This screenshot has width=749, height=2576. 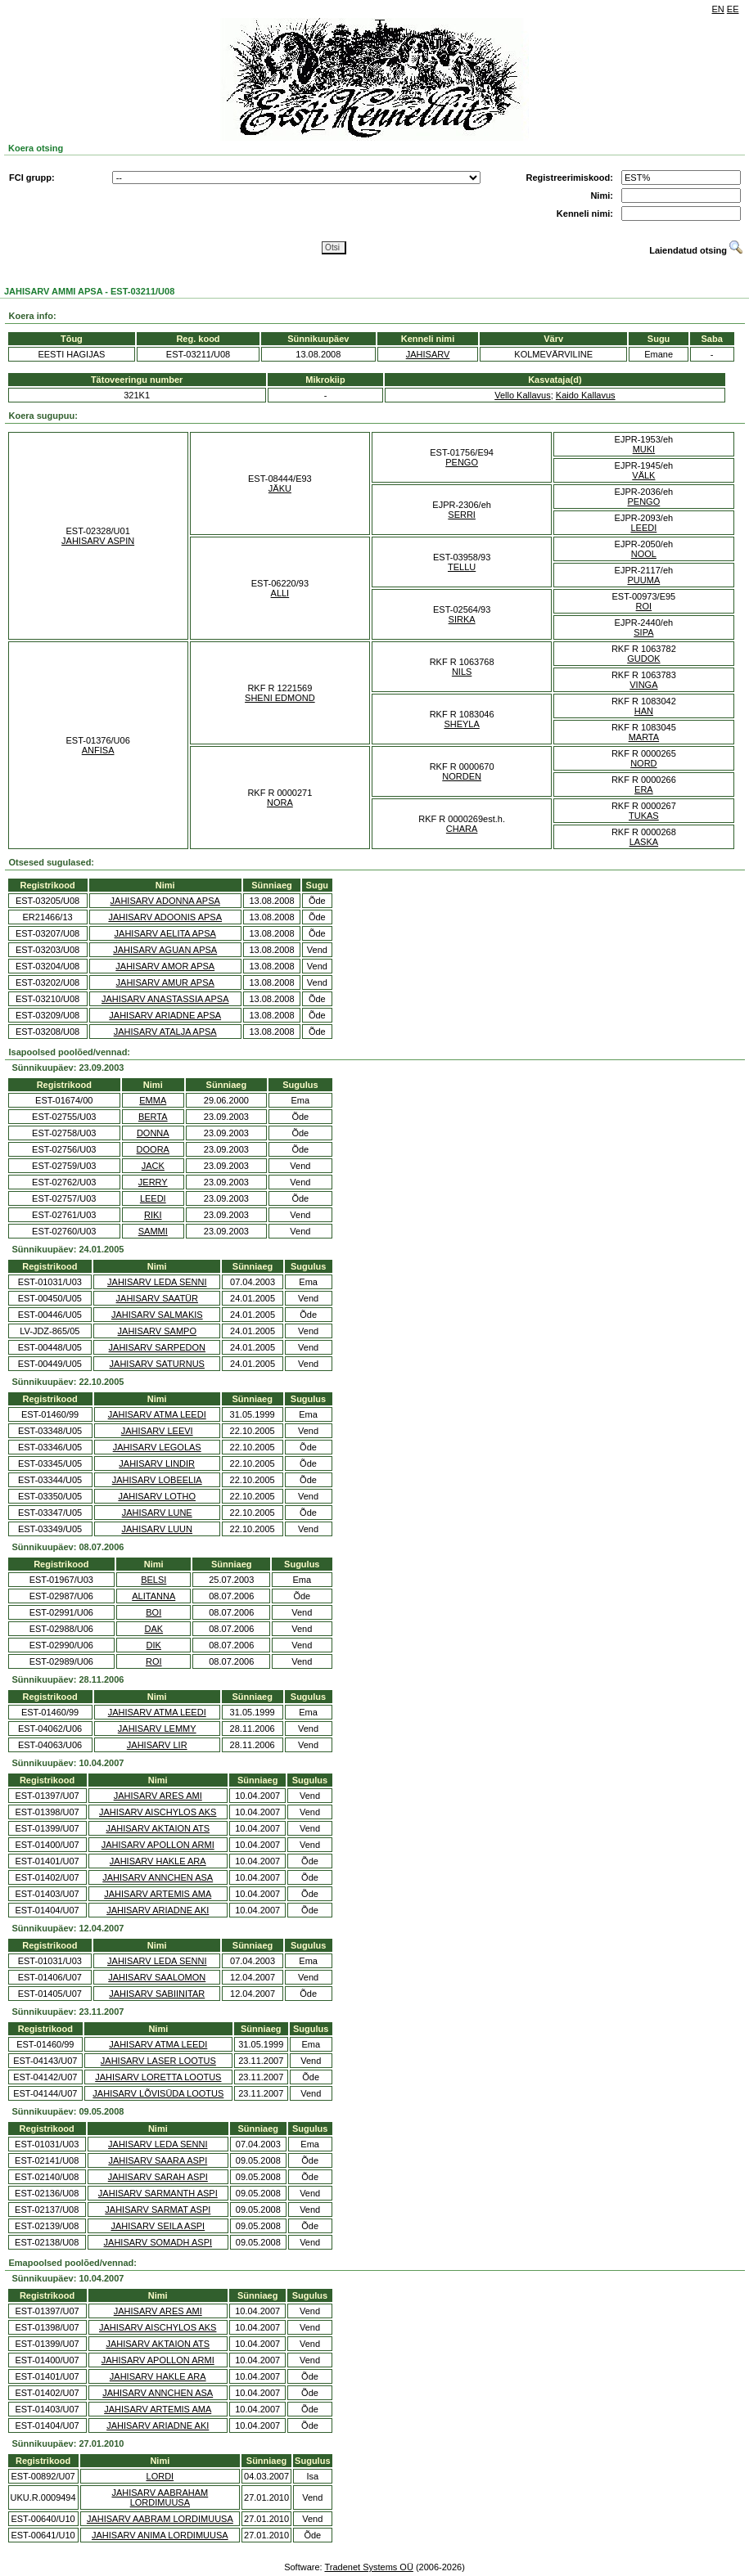 I want to click on SIRKA, so click(x=462, y=619).